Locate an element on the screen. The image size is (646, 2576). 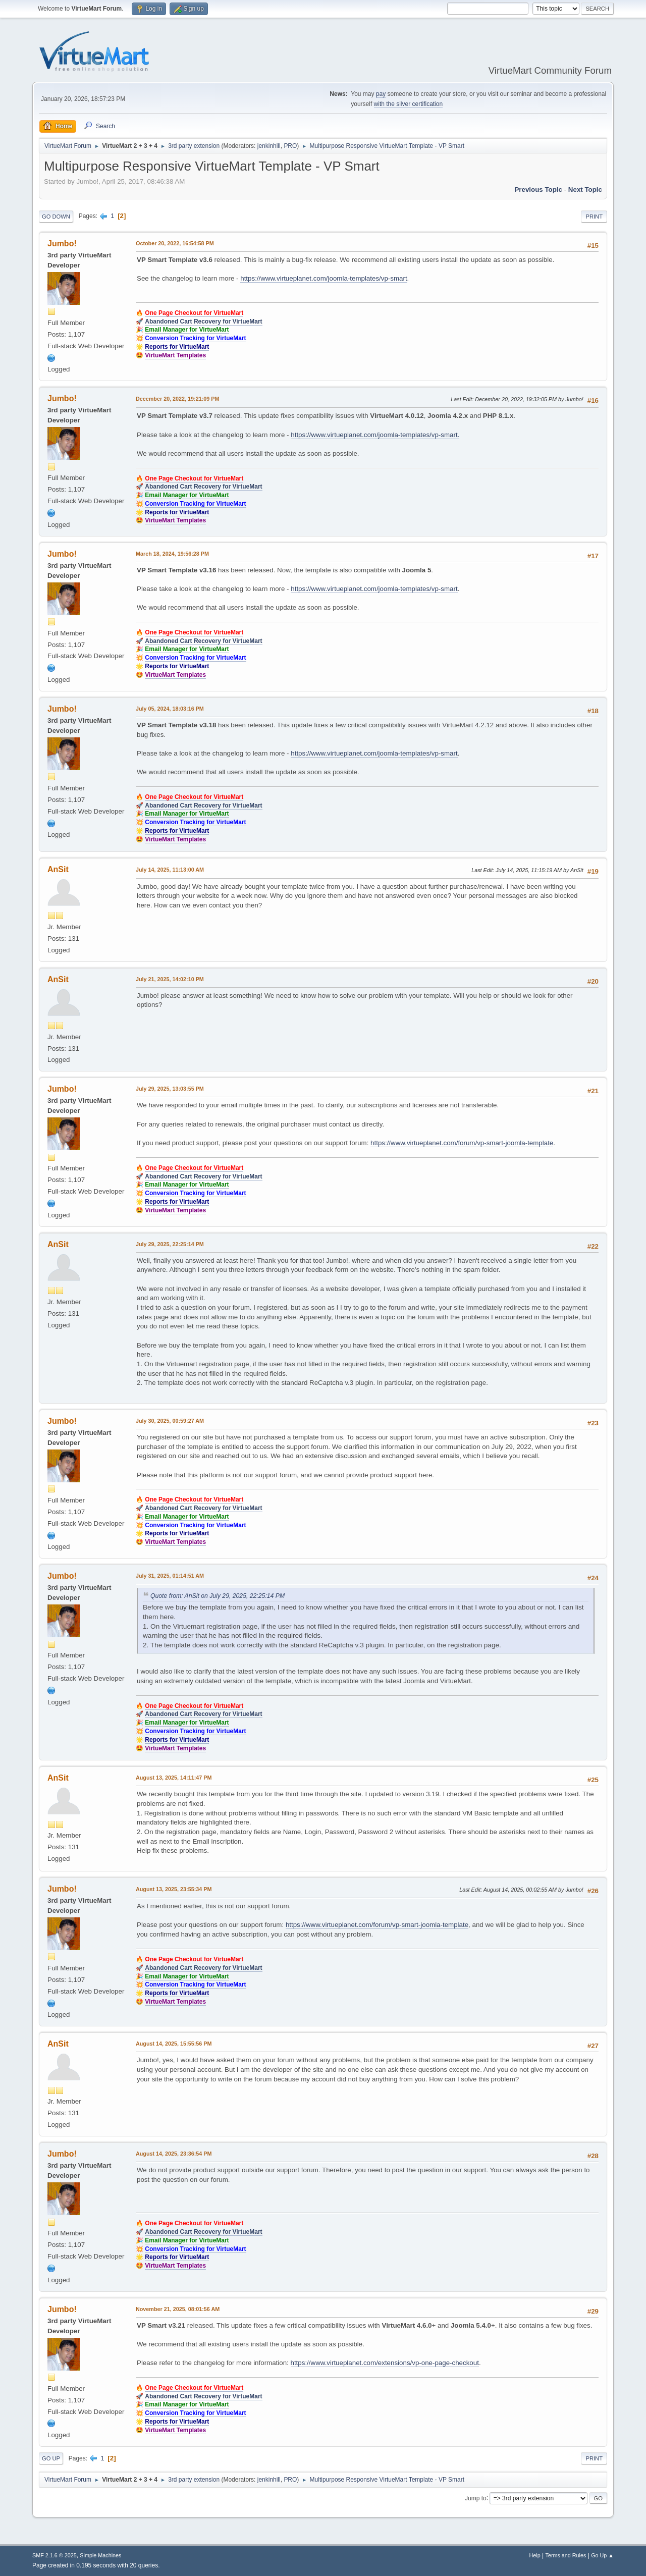
SMF 2.1.6 © 2025 is located at coordinates (54, 2555).